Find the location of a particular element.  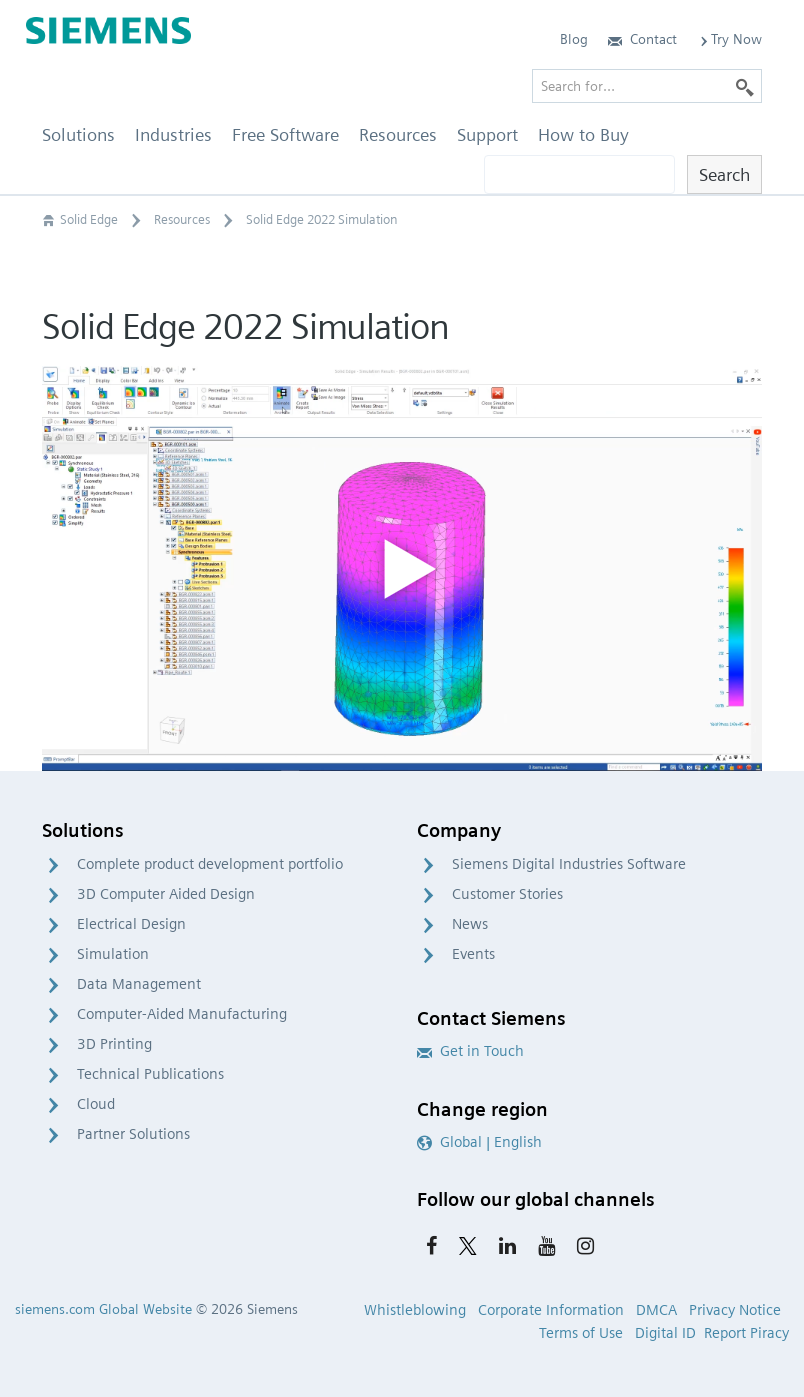

Try Now is located at coordinates (729, 39).